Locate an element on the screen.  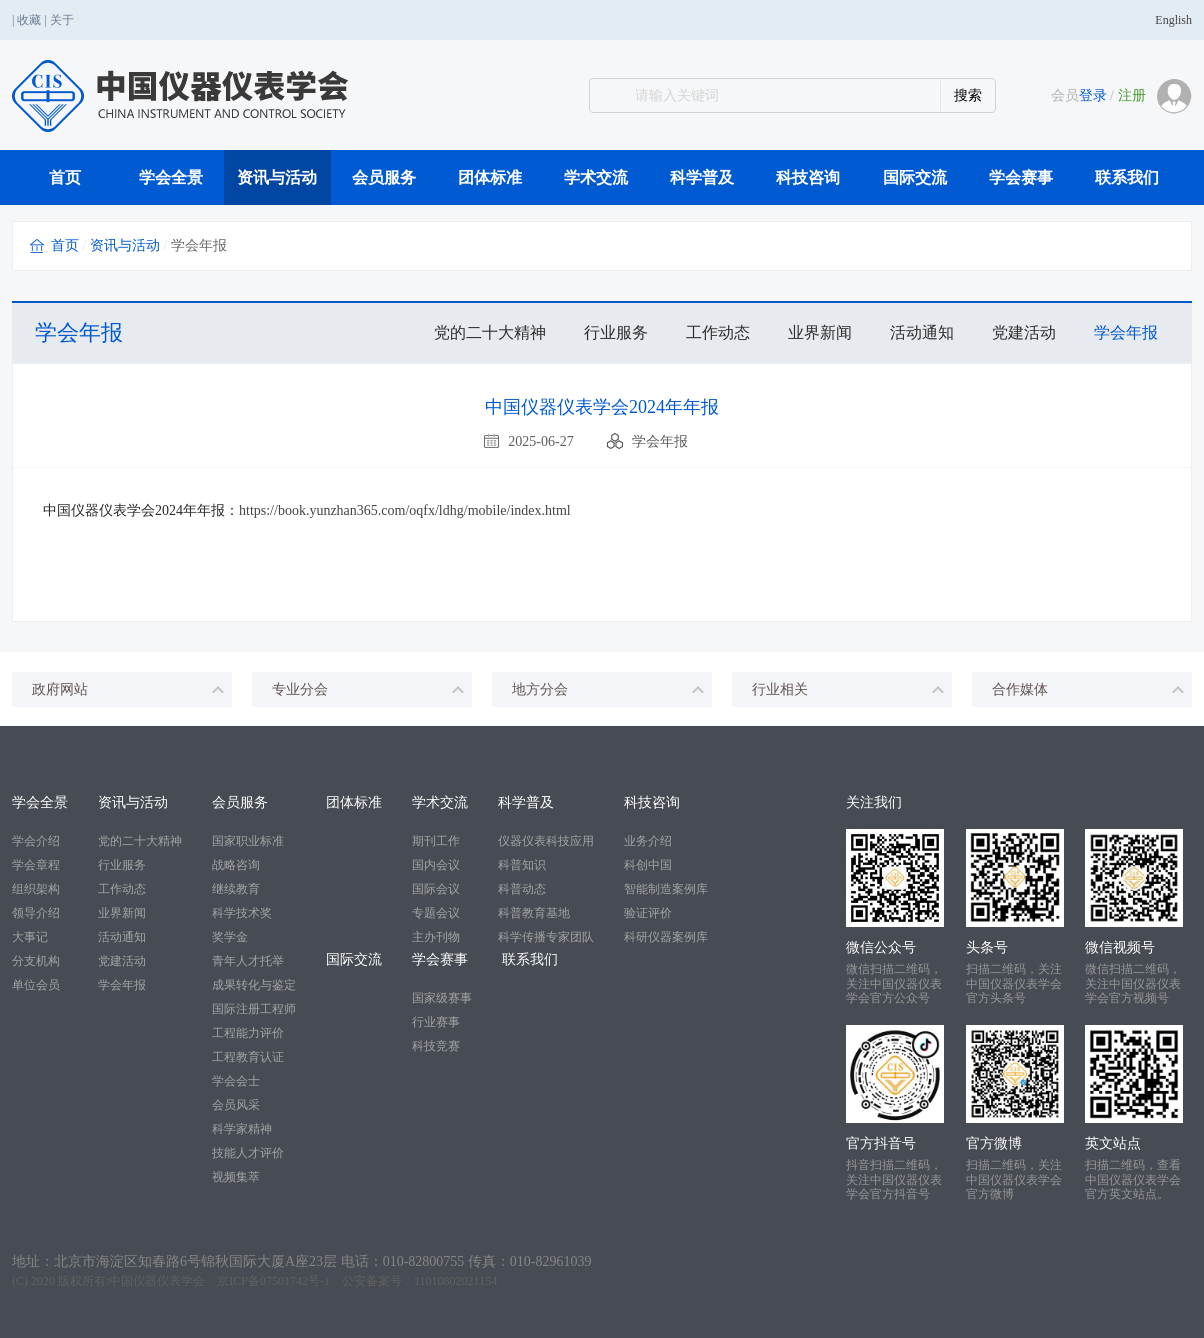
科学普及 is located at coordinates (702, 177).